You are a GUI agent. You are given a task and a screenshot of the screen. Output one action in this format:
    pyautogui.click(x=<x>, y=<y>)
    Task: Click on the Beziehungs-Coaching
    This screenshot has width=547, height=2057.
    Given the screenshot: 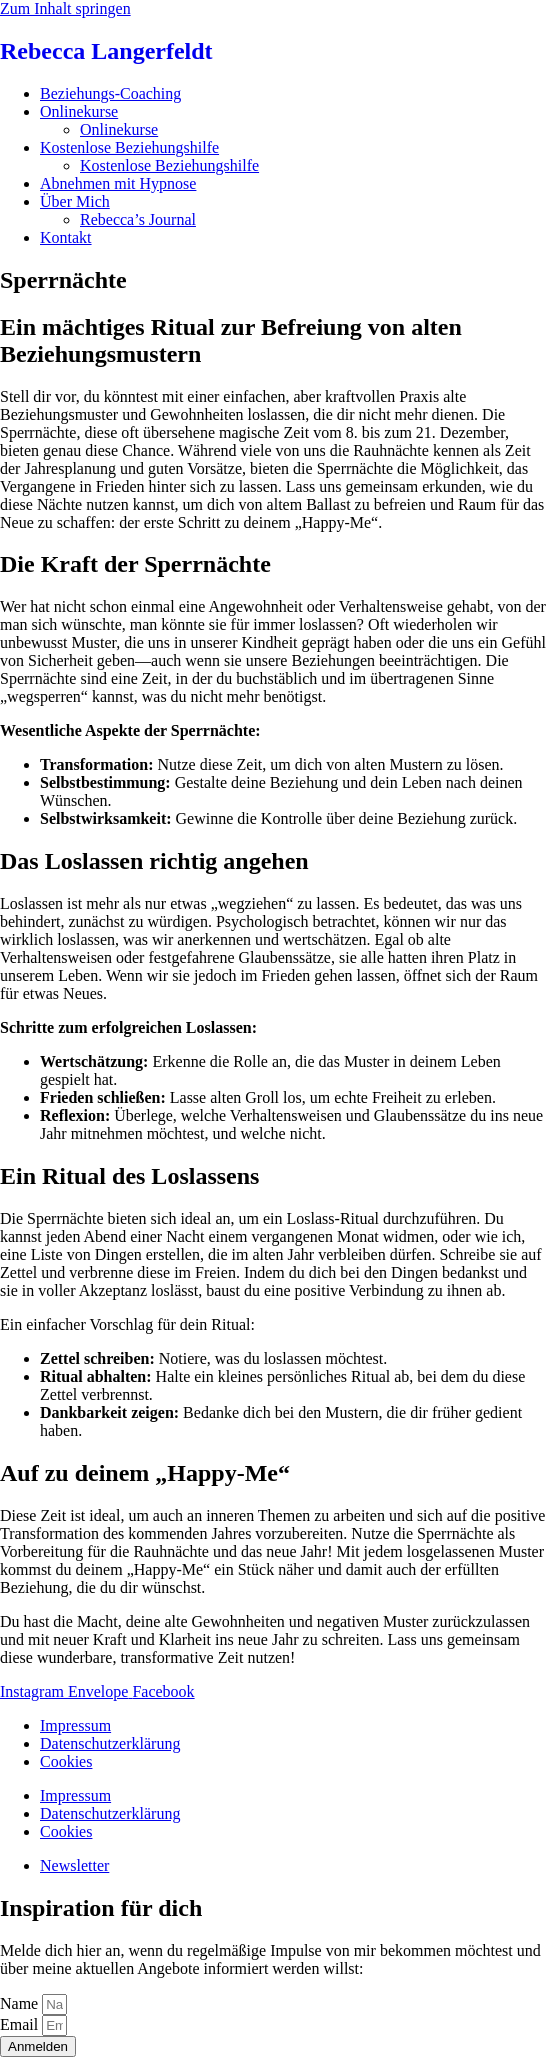 What is the action you would take?
    pyautogui.click(x=110, y=93)
    